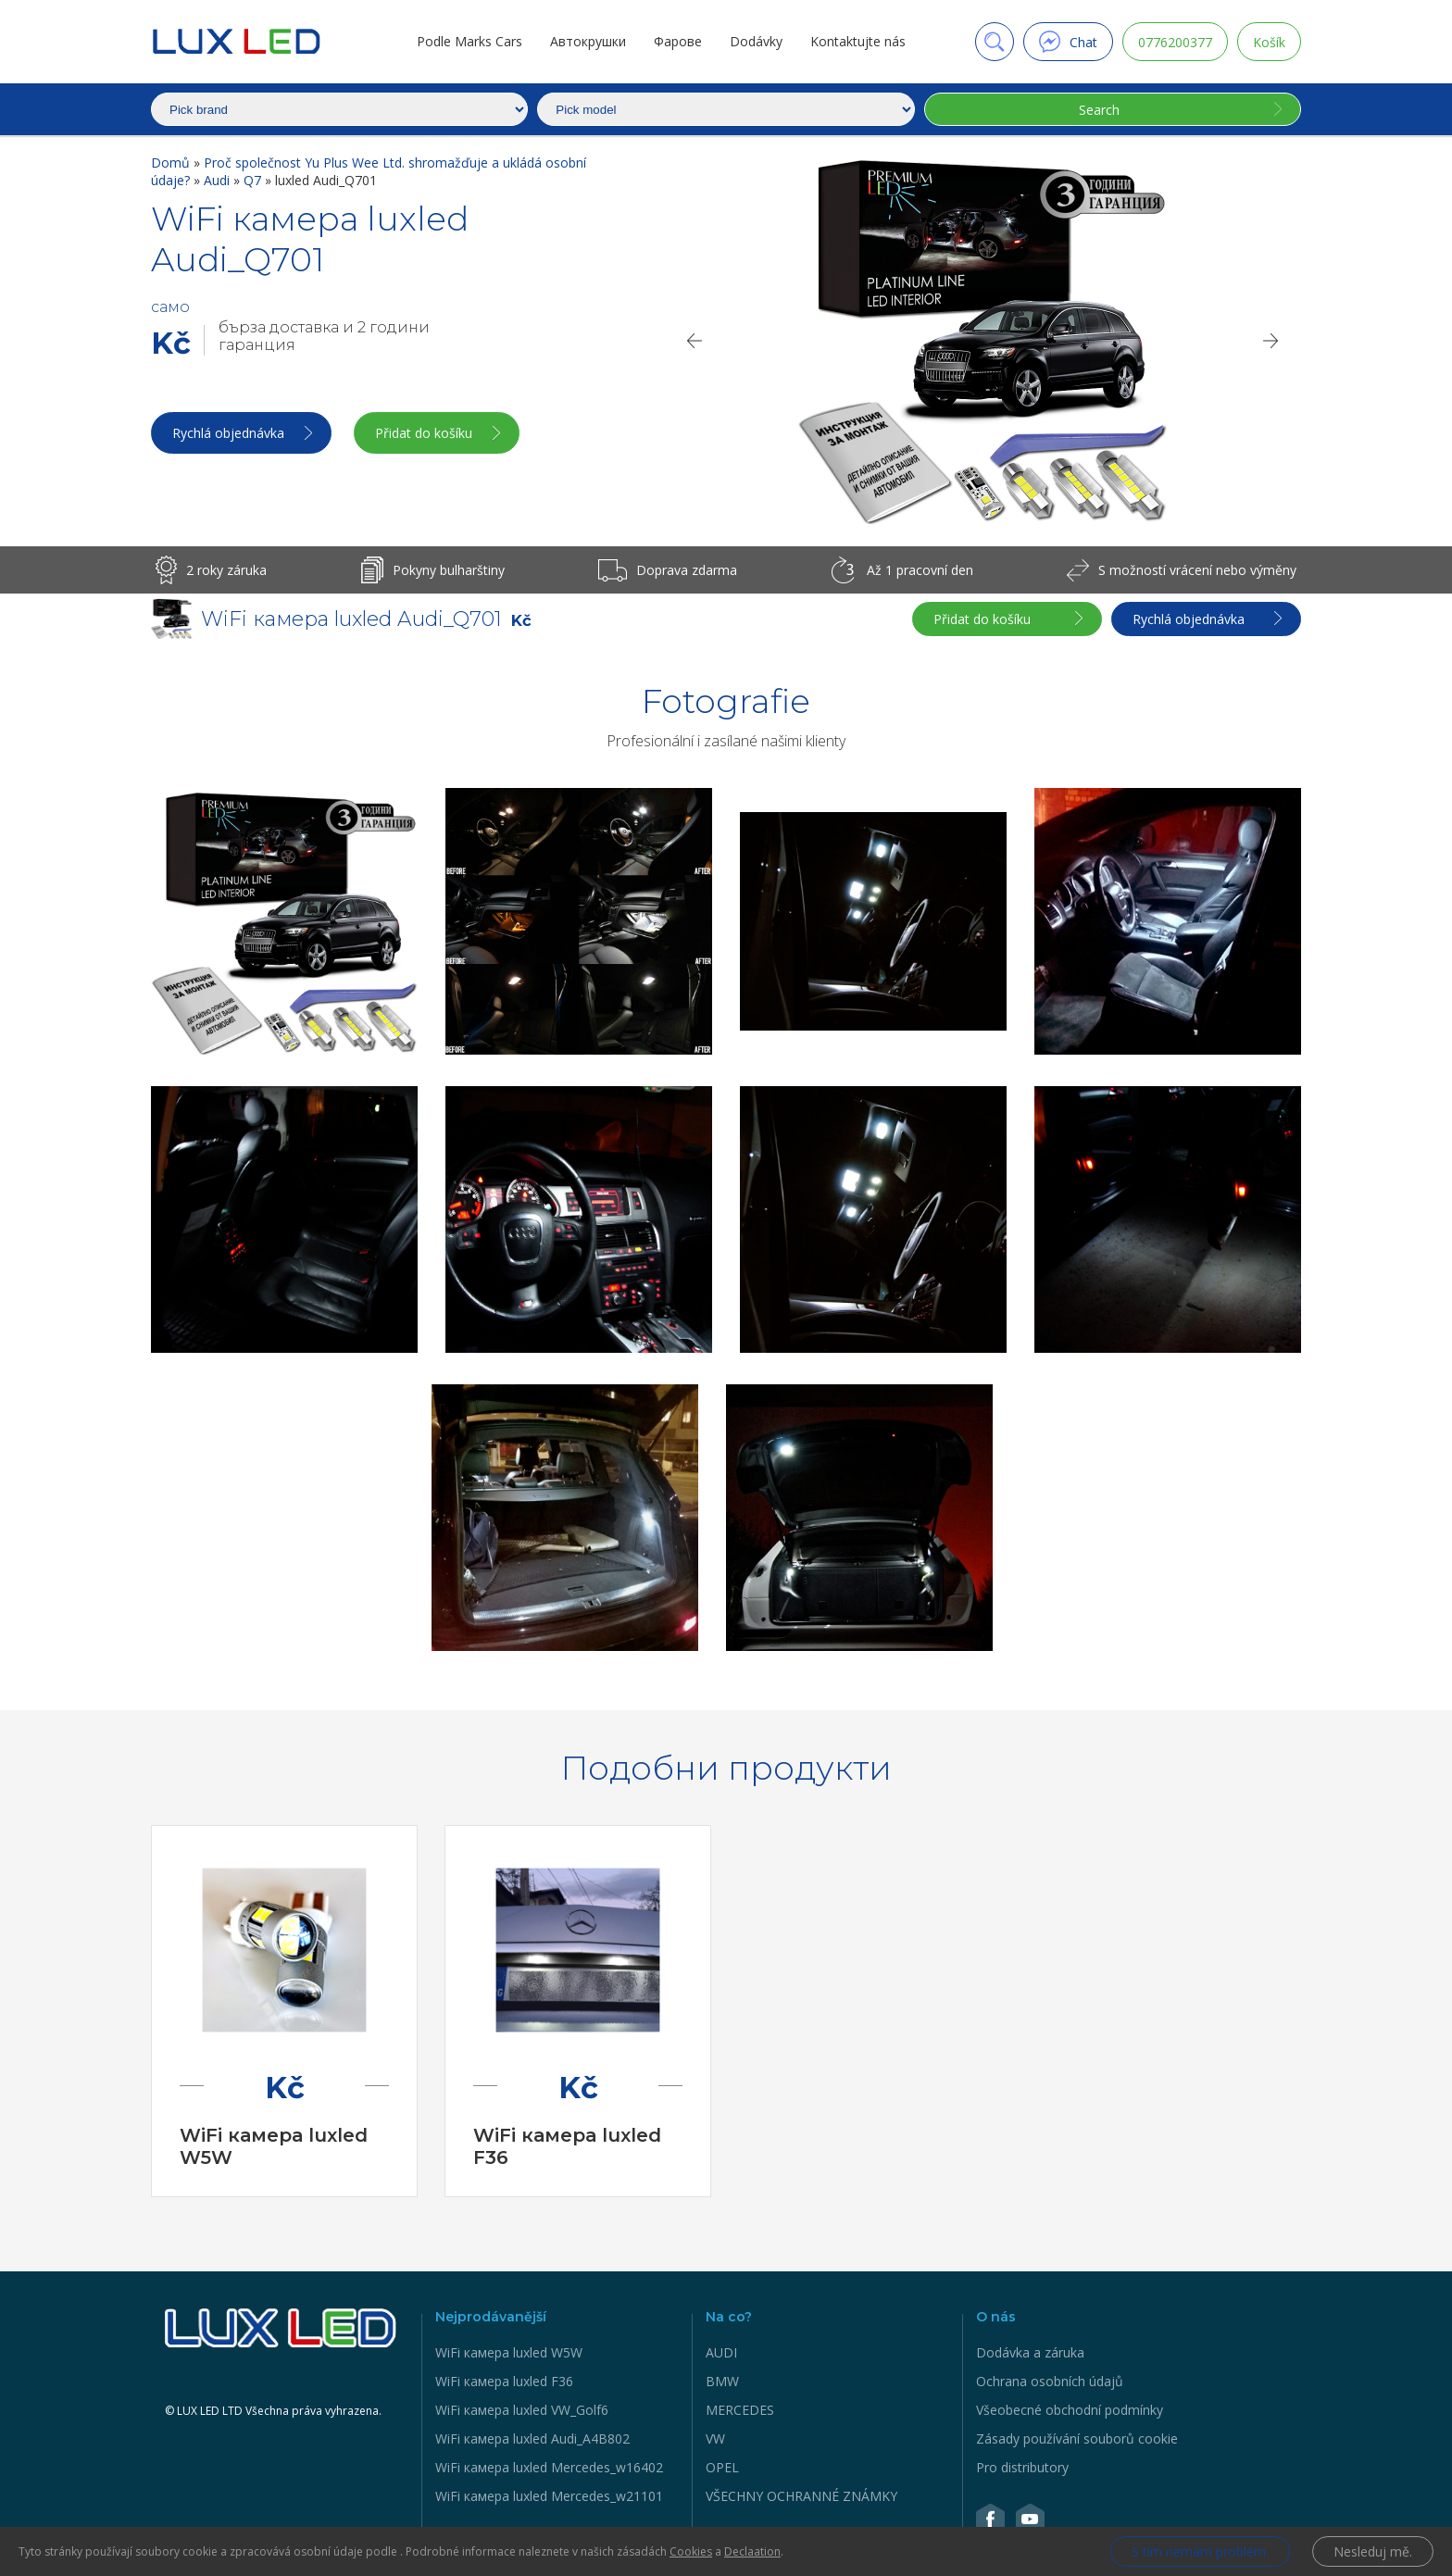  What do you see at coordinates (756, 41) in the screenshot?
I see `Dodávky` at bounding box center [756, 41].